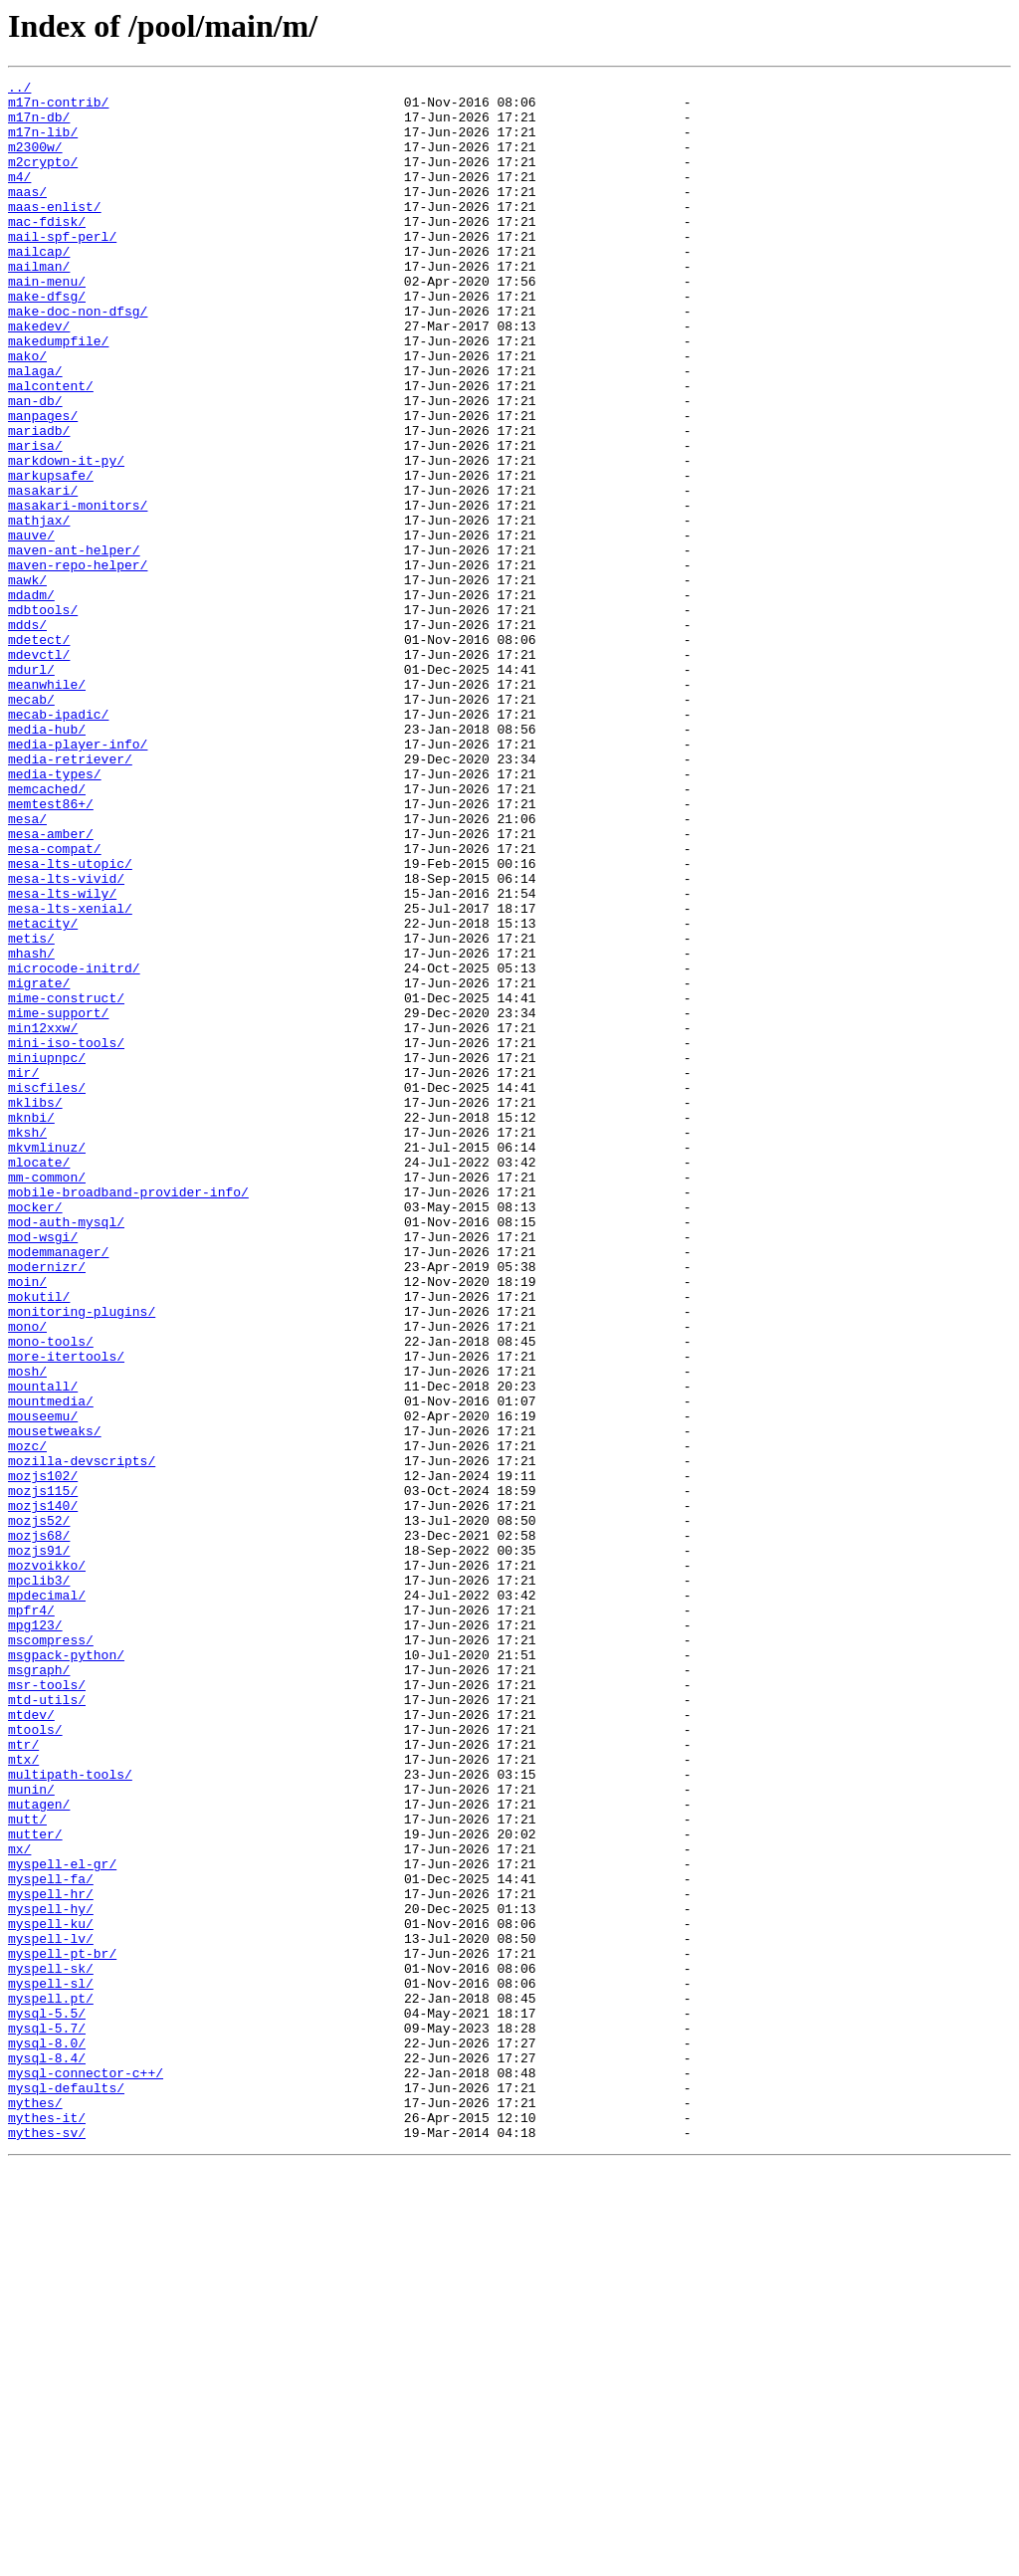 This screenshot has height=2576, width=1019. I want to click on mythes/, so click(35, 2508).